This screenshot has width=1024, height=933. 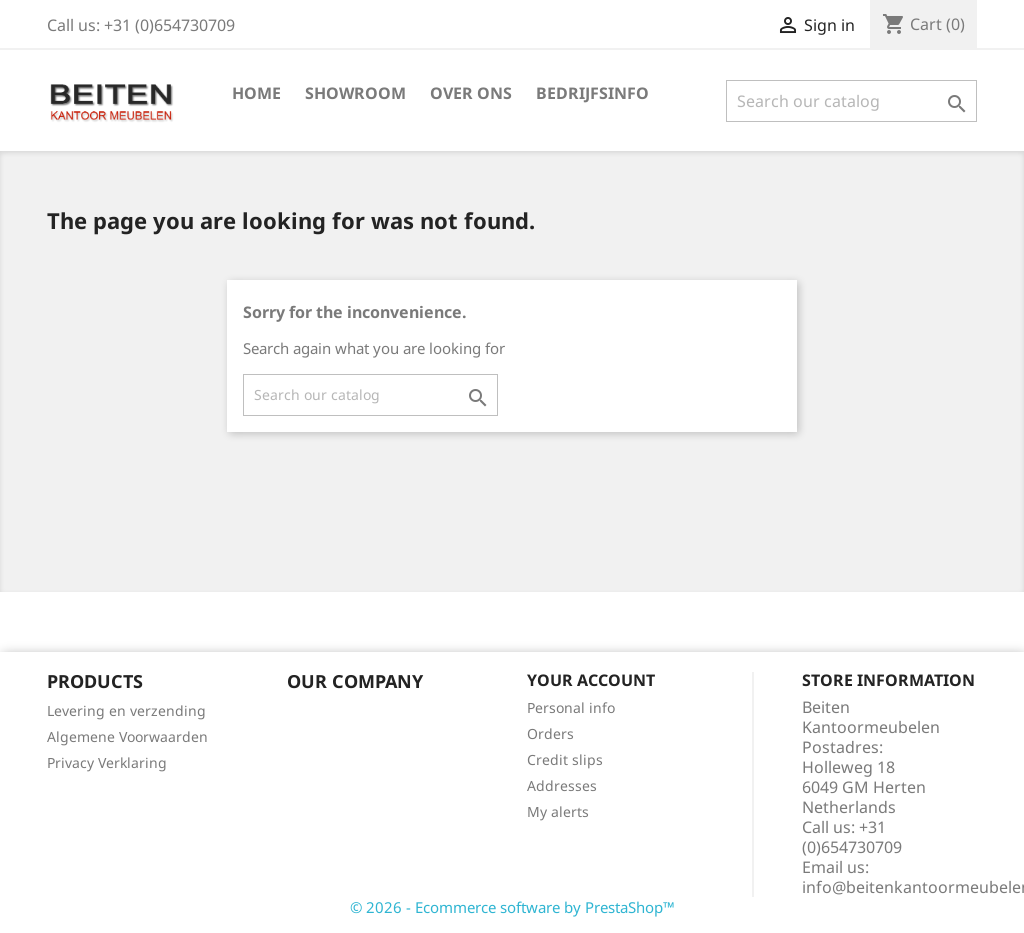 What do you see at coordinates (571, 707) in the screenshot?
I see `Personal info` at bounding box center [571, 707].